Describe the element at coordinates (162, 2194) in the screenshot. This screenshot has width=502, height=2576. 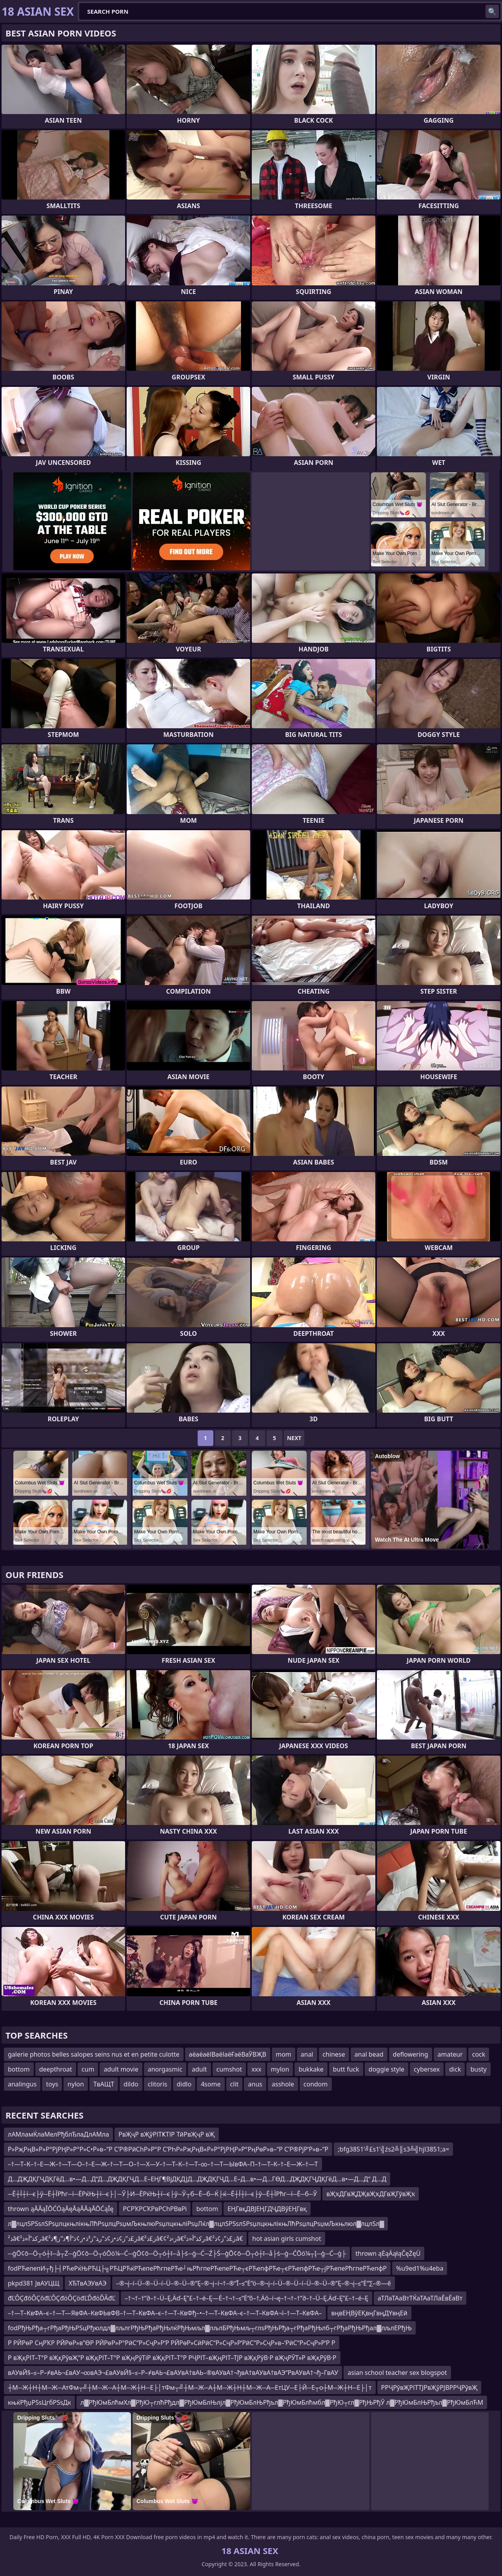
I see `─Ё┼Ї┼ї─є├ў─Ё┼ЇРћг─ї─ЁРќЊ┼ї─є├│─Ў├И─ЁРќЊ┼ї─є├ў─Ў┬б─Ё─б─Ќ├ќ─Ё┼Ї┼ї─є├ў─Ё┼ЇРћг─ї─Ё─б─Ў` at that location.